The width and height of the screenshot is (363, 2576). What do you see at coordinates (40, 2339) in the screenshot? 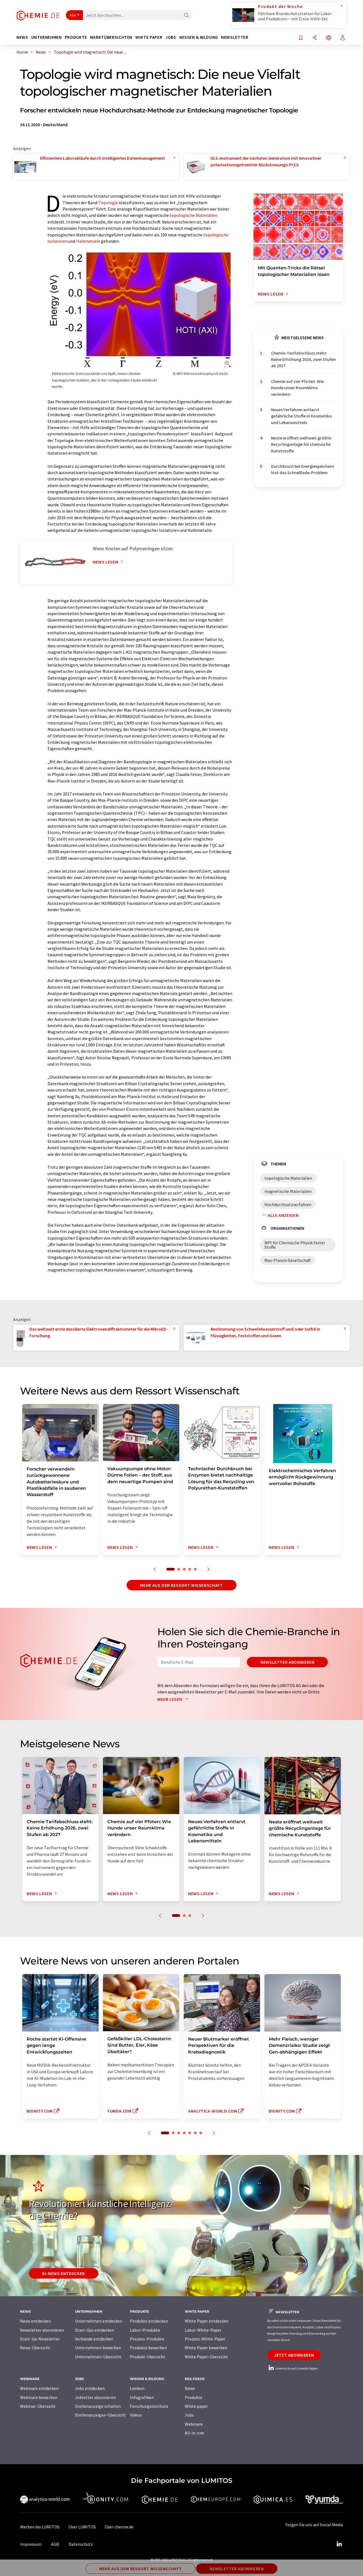
I see `Start-Up-Newsletter` at bounding box center [40, 2339].